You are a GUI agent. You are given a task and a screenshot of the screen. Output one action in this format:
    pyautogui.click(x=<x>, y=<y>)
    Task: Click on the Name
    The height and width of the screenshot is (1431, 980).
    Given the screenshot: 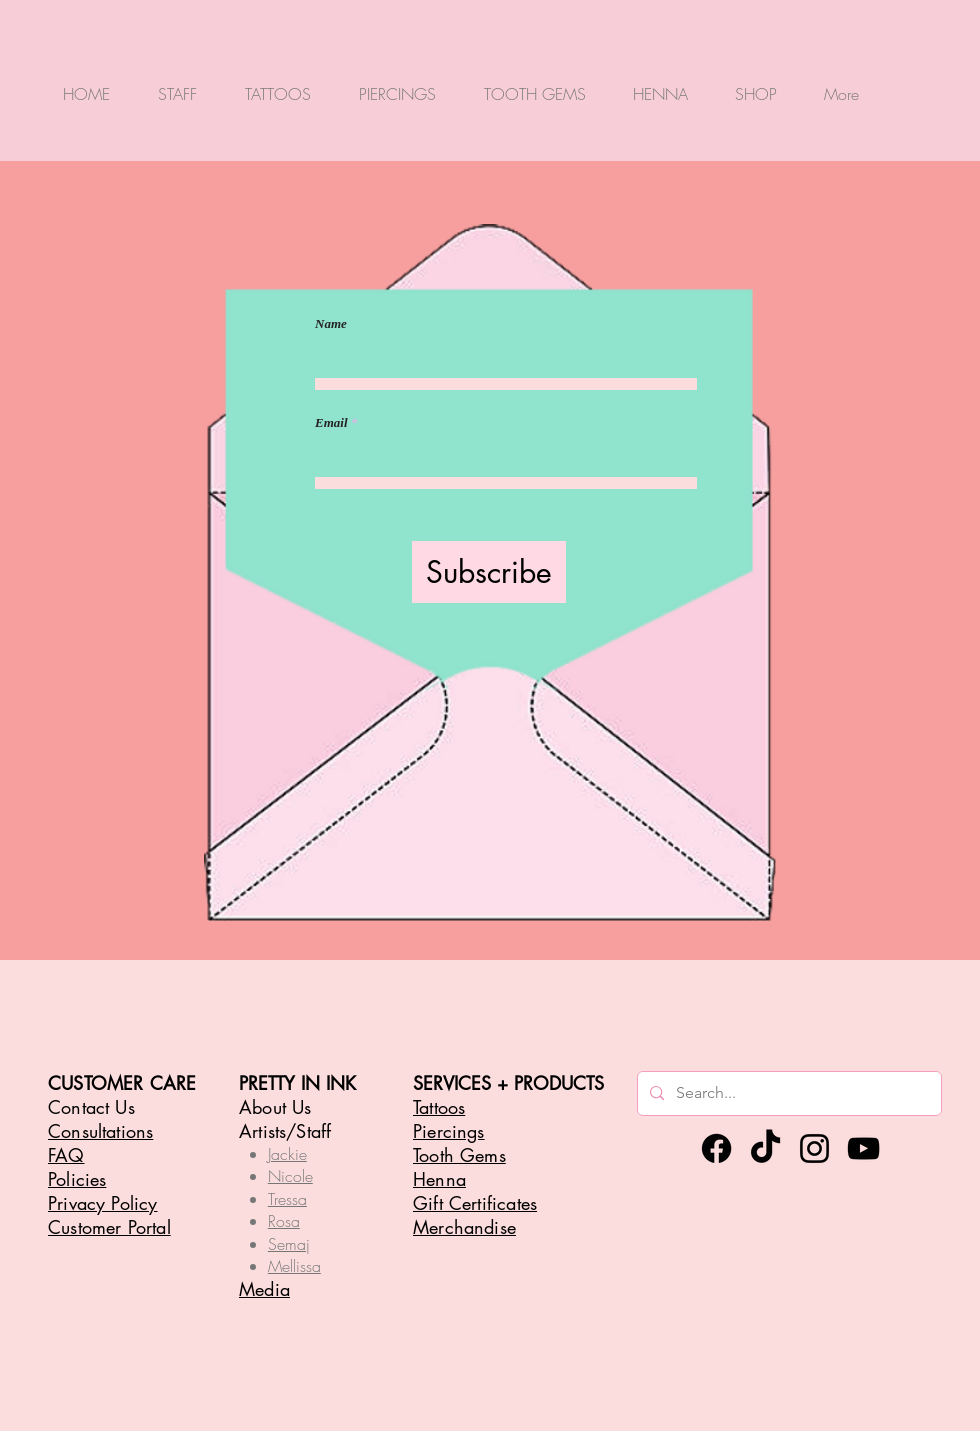 What is the action you would take?
    pyautogui.click(x=331, y=323)
    